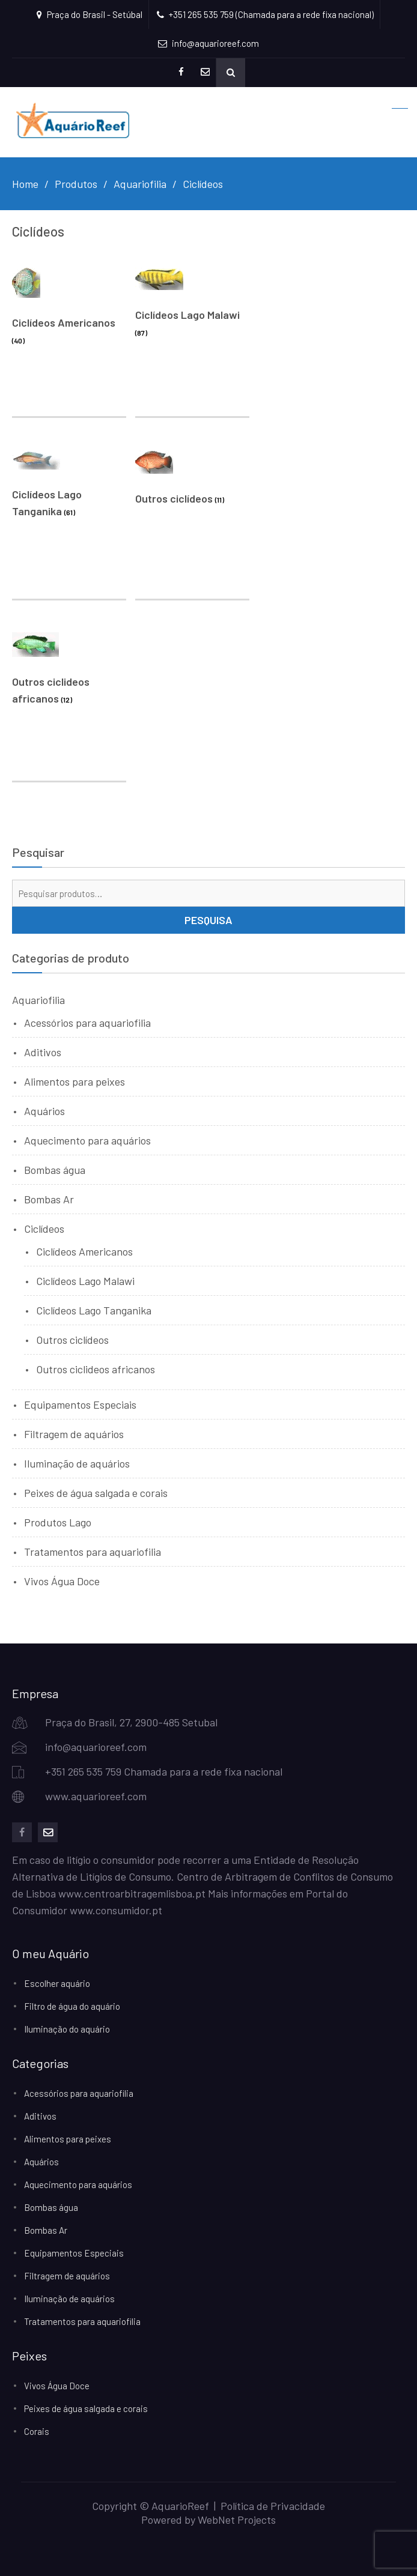  Describe the element at coordinates (36, 2431) in the screenshot. I see `Corais` at that location.